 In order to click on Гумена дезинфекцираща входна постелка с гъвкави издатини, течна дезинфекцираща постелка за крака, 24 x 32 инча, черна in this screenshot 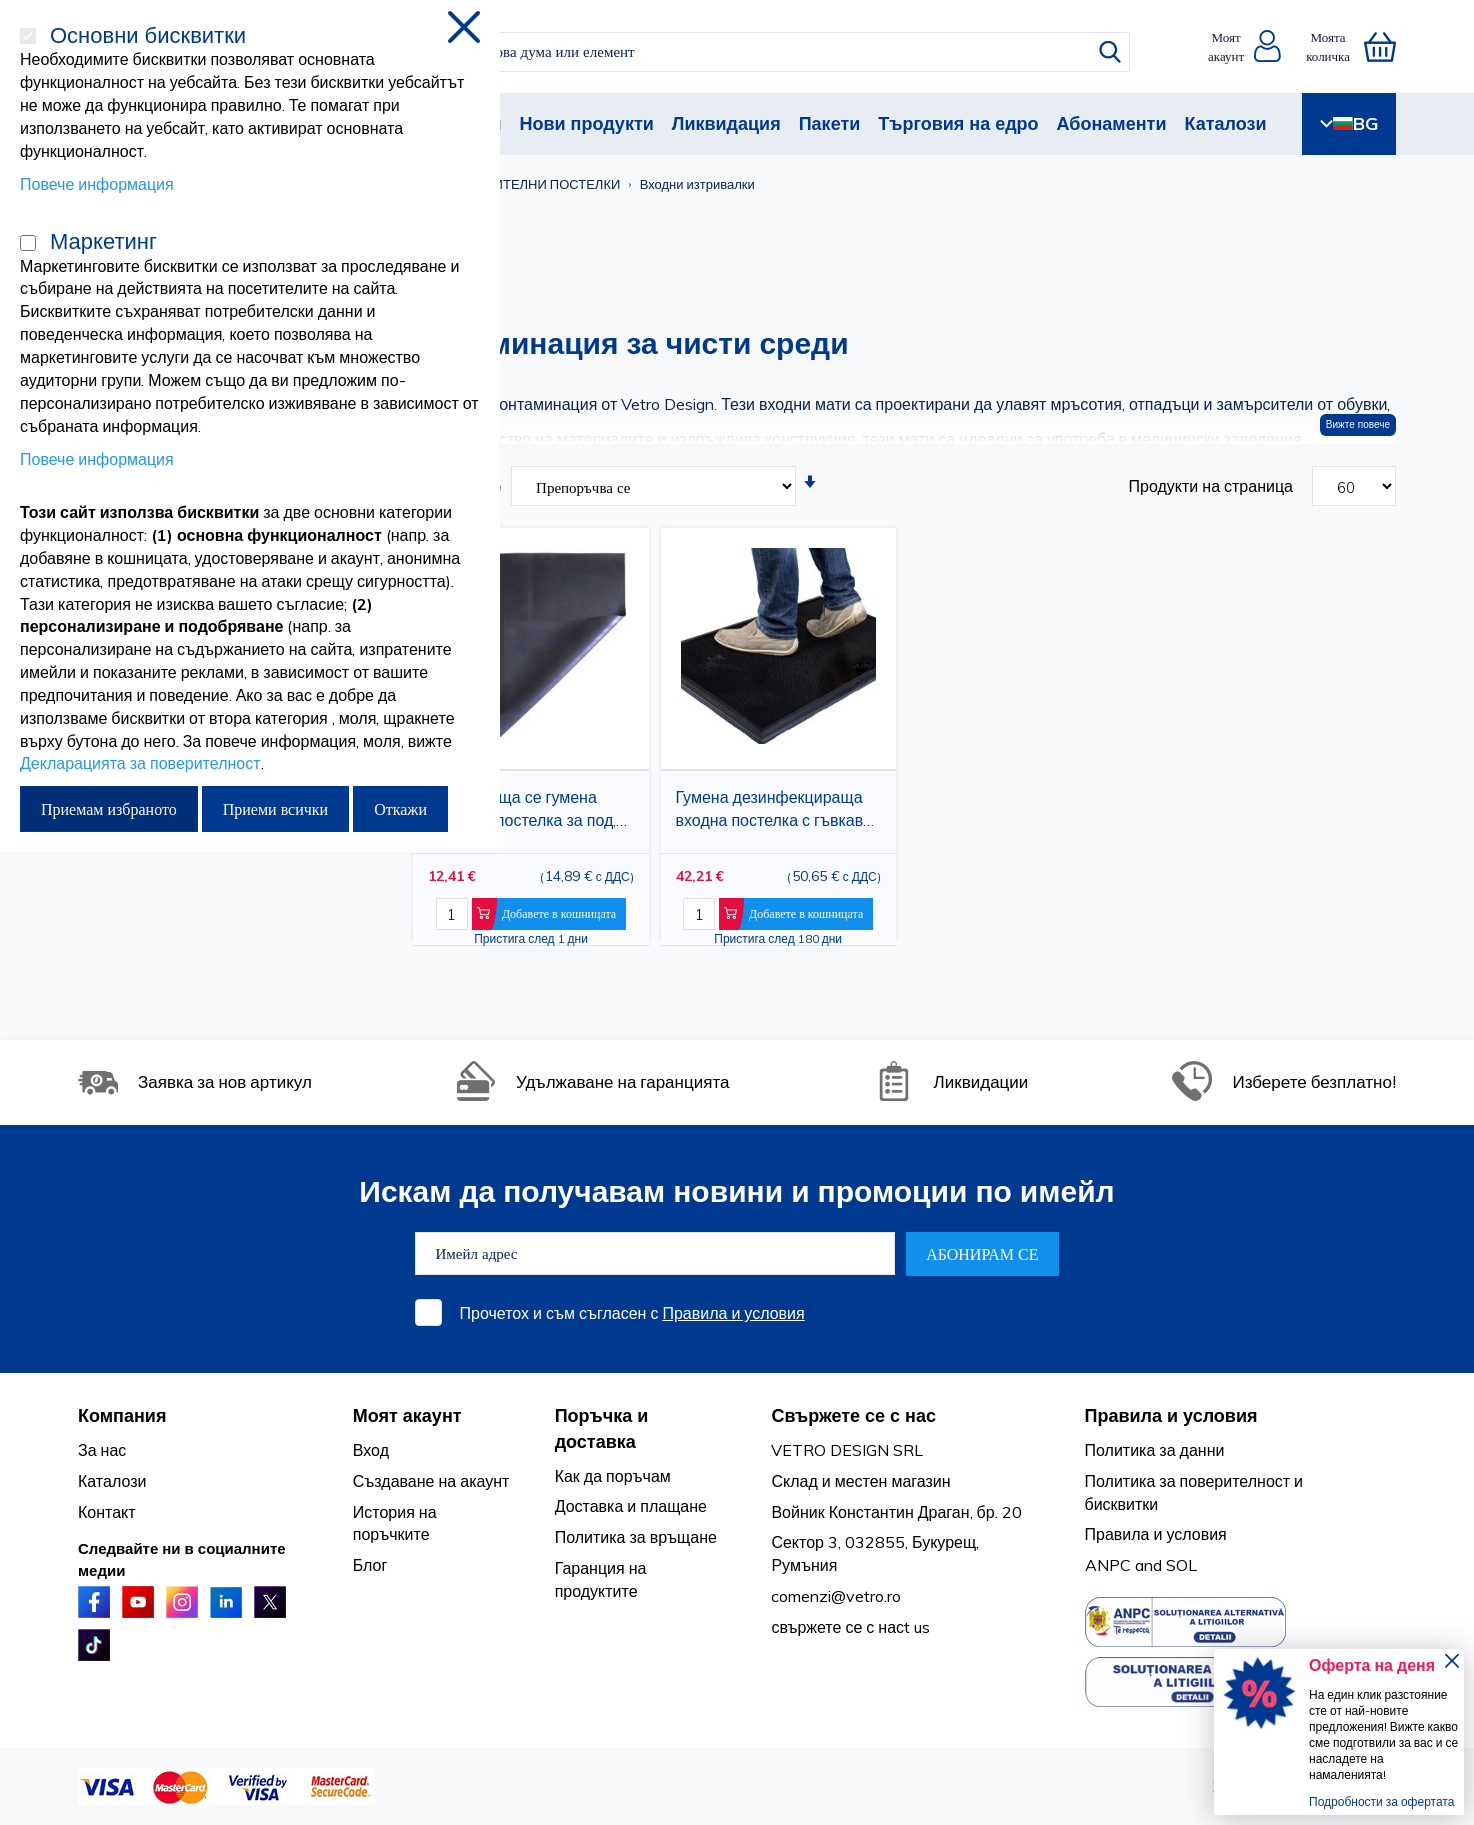, I will do `click(776, 812)`.